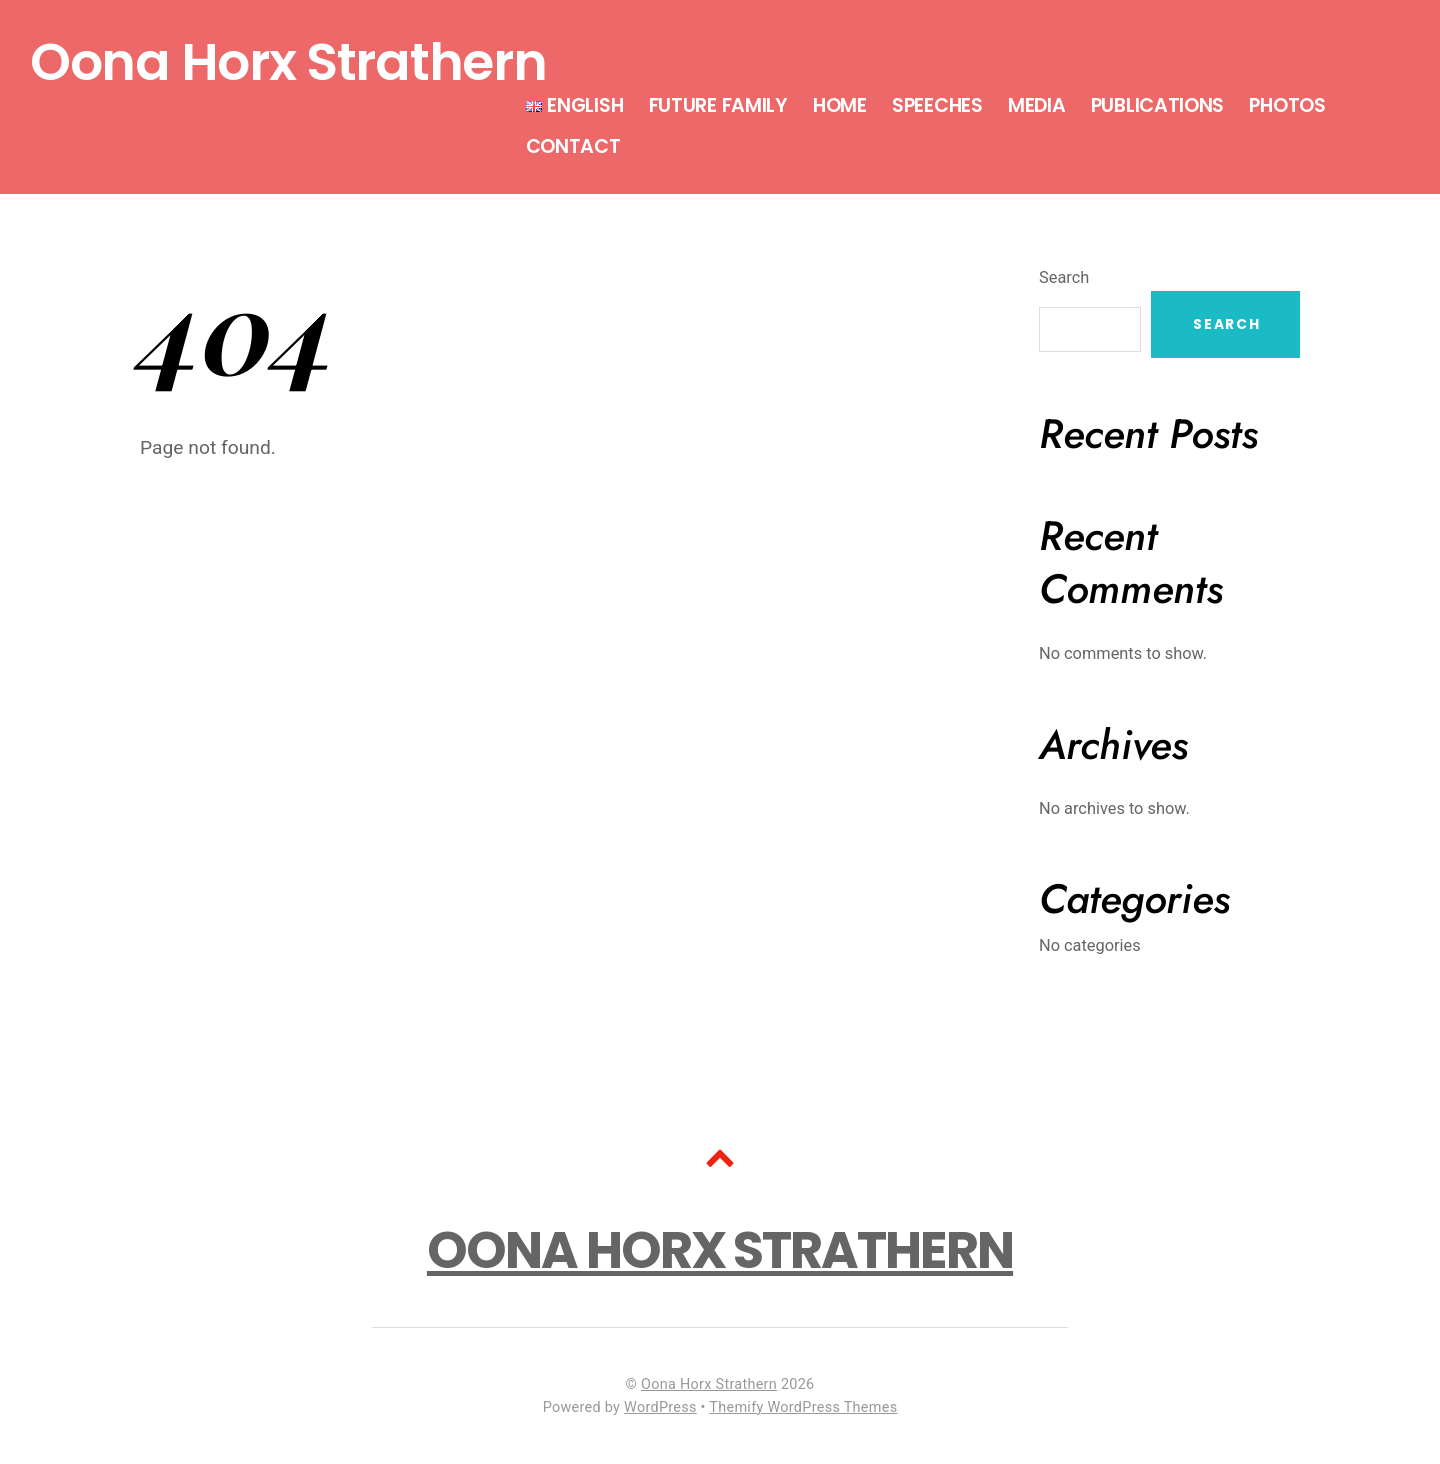  I want to click on Publications, so click(1158, 105).